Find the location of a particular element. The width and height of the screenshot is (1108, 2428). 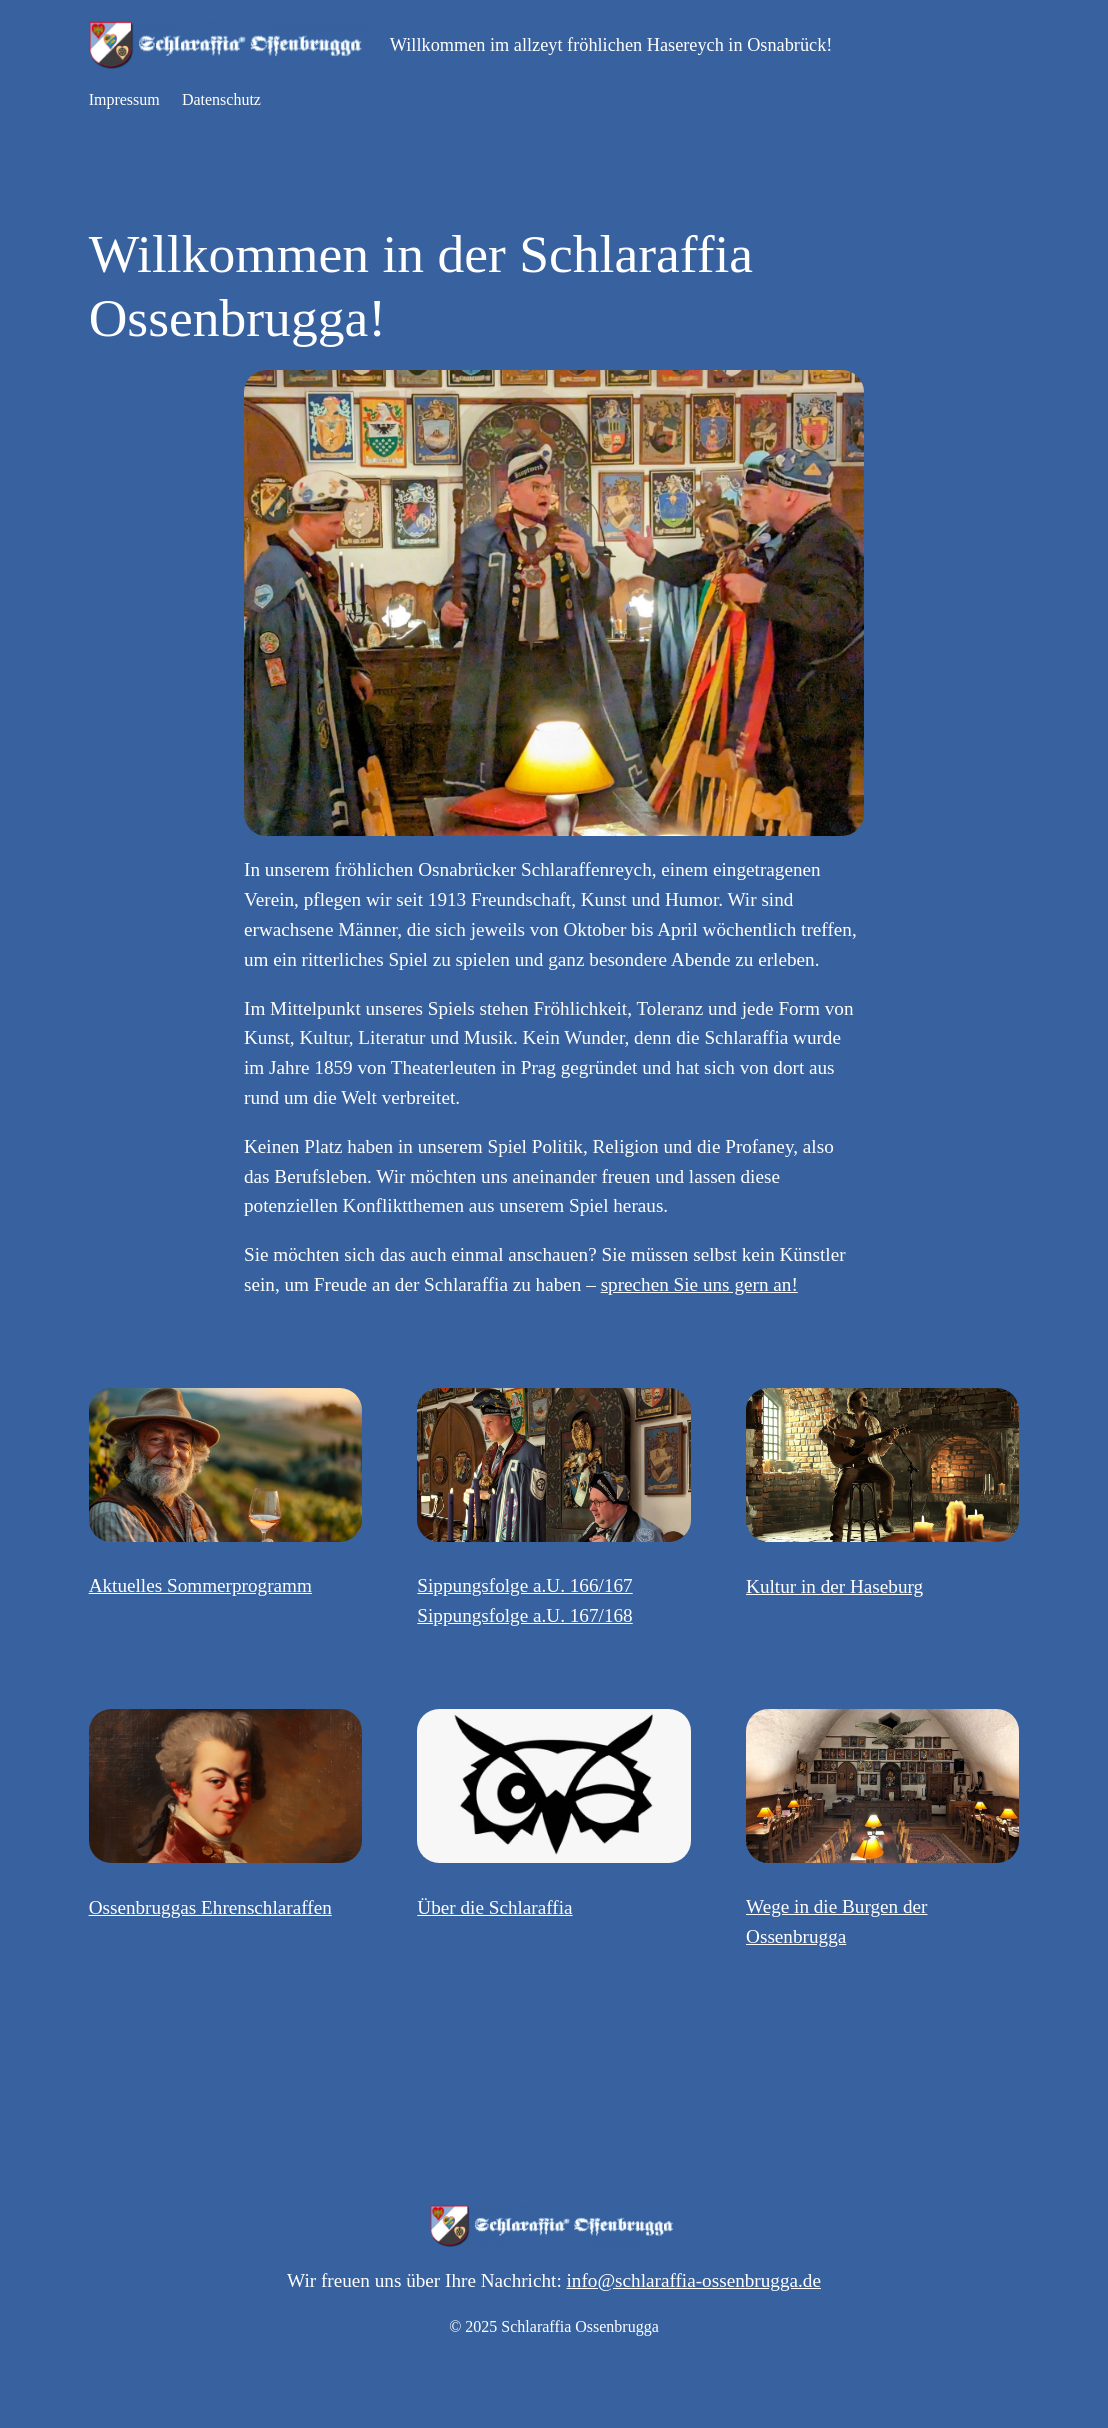

sprechen Sie uns gern an! is located at coordinates (699, 1284).